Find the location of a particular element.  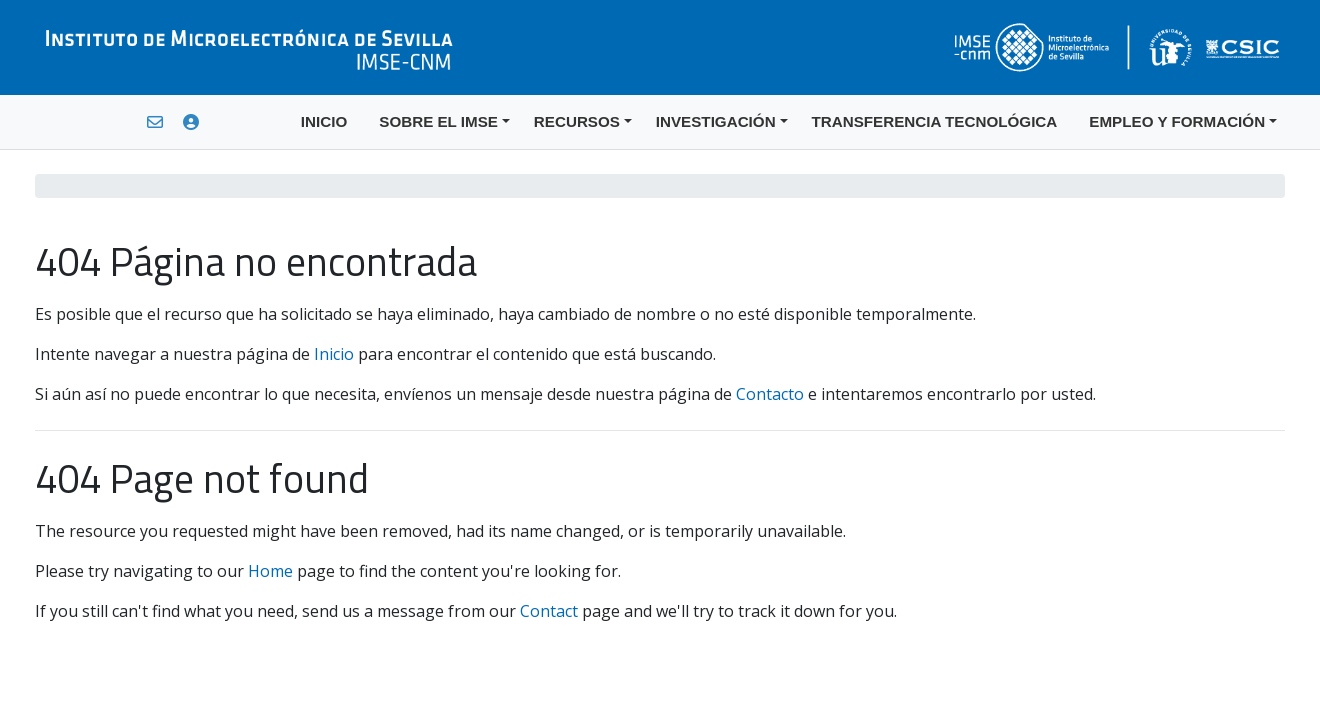

Contacto is located at coordinates (770, 394).